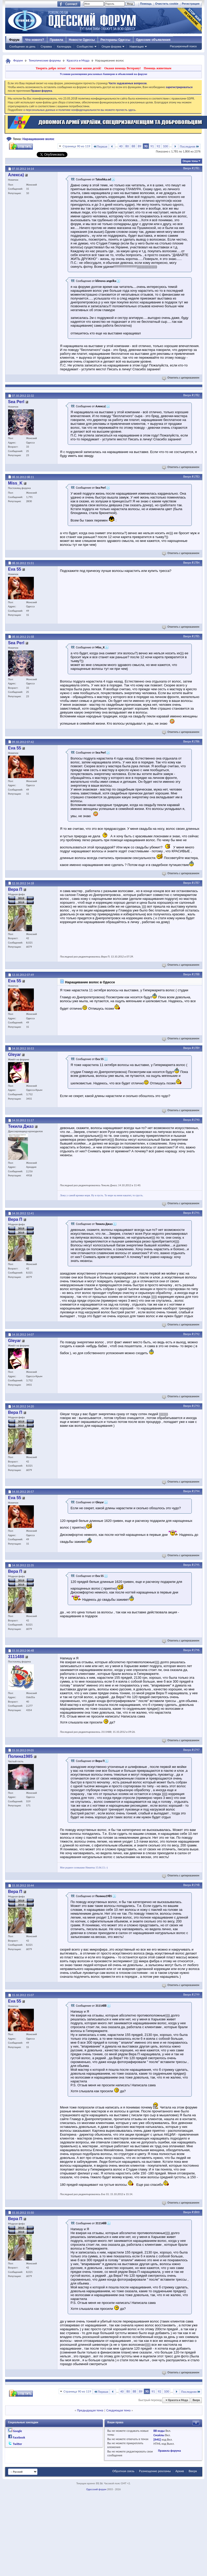 The height and width of the screenshot is (2576, 207). I want to click on Помощь животным, so click(157, 68).